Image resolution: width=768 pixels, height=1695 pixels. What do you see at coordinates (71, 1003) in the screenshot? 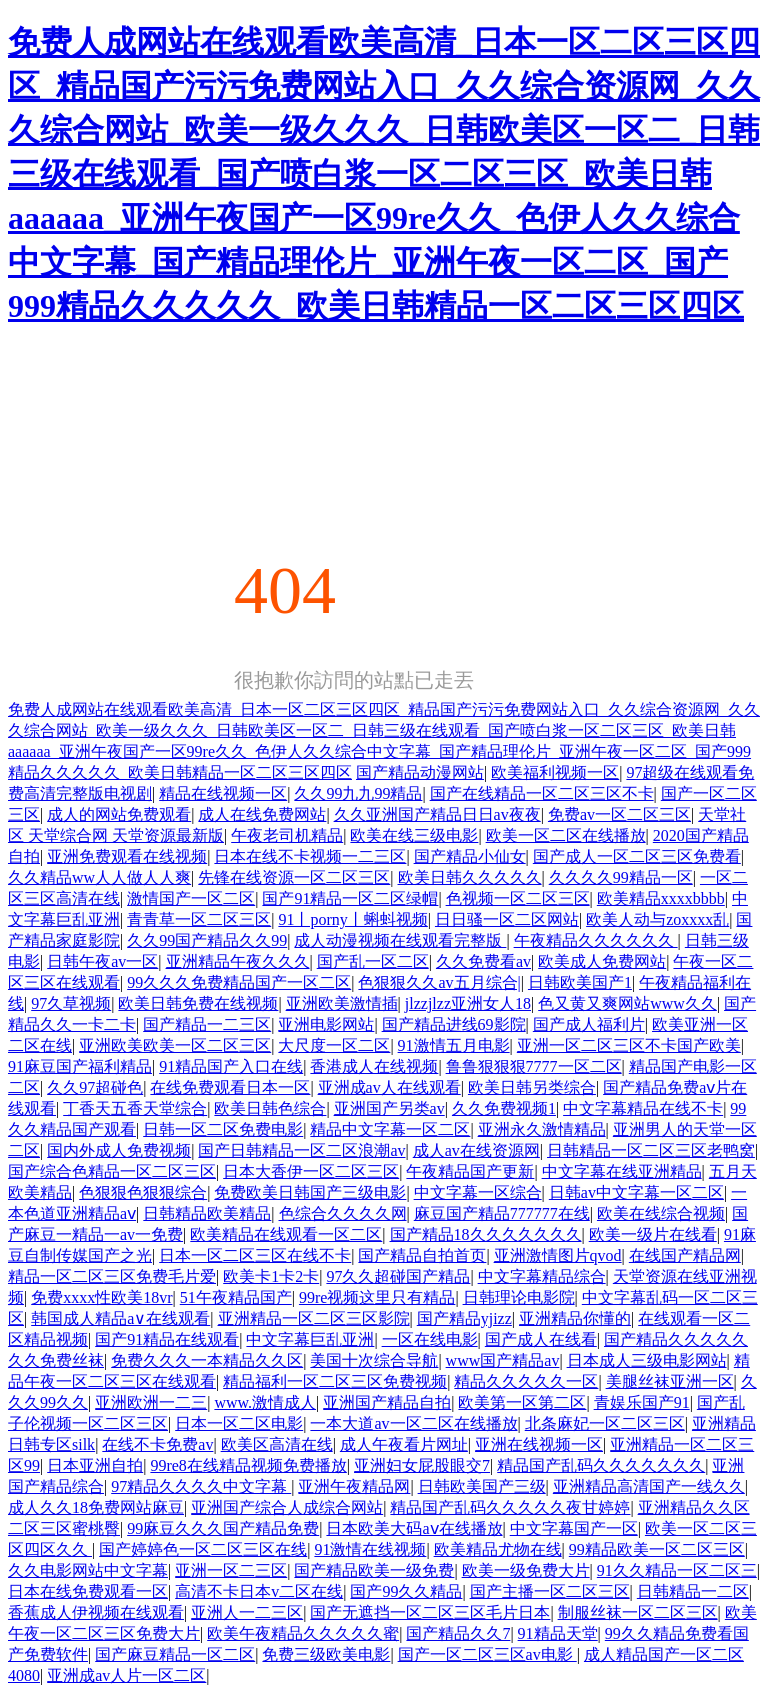
I see `97久草视频` at bounding box center [71, 1003].